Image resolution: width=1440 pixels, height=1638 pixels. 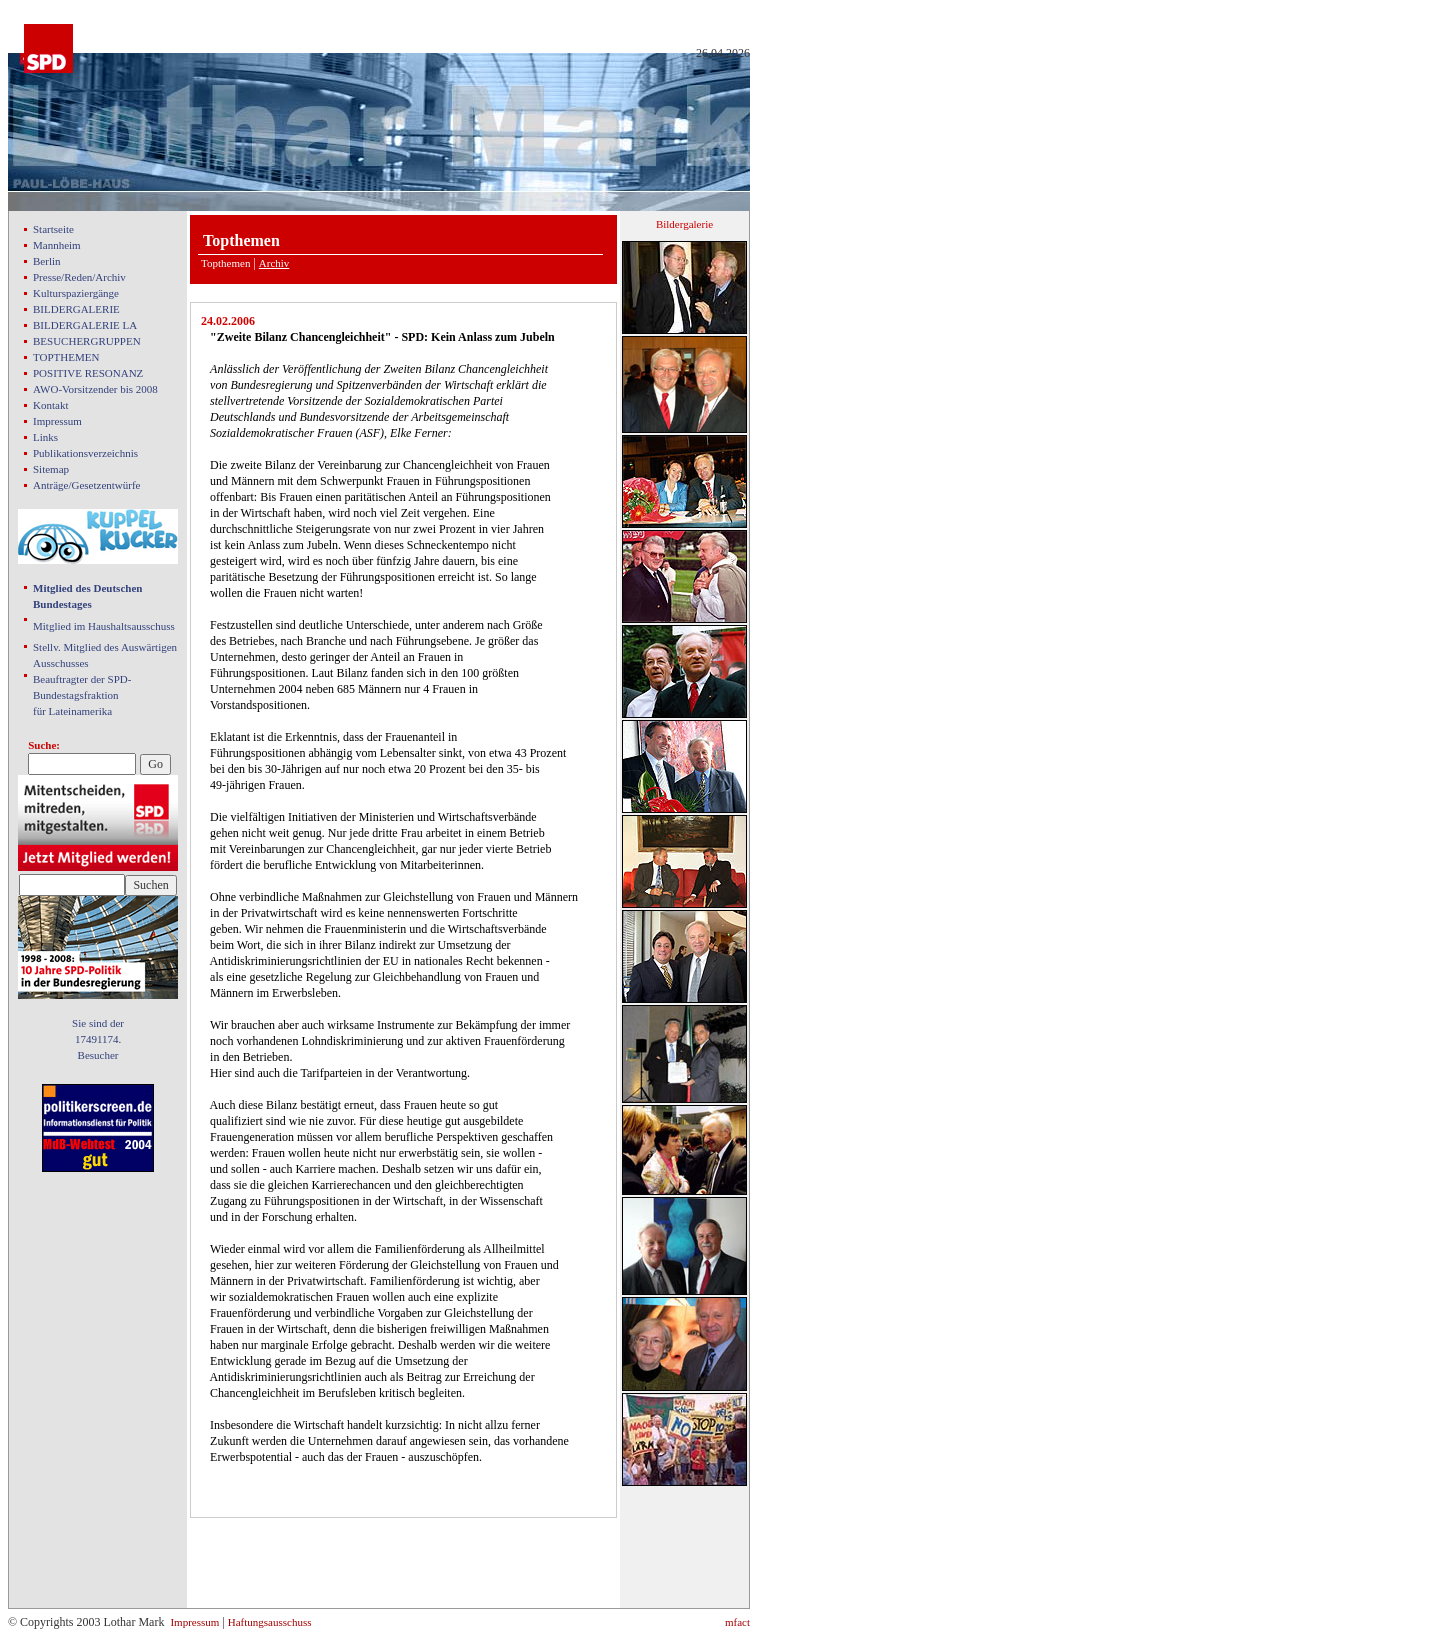 I want to click on Kulturspaziergänge, so click(x=76, y=293).